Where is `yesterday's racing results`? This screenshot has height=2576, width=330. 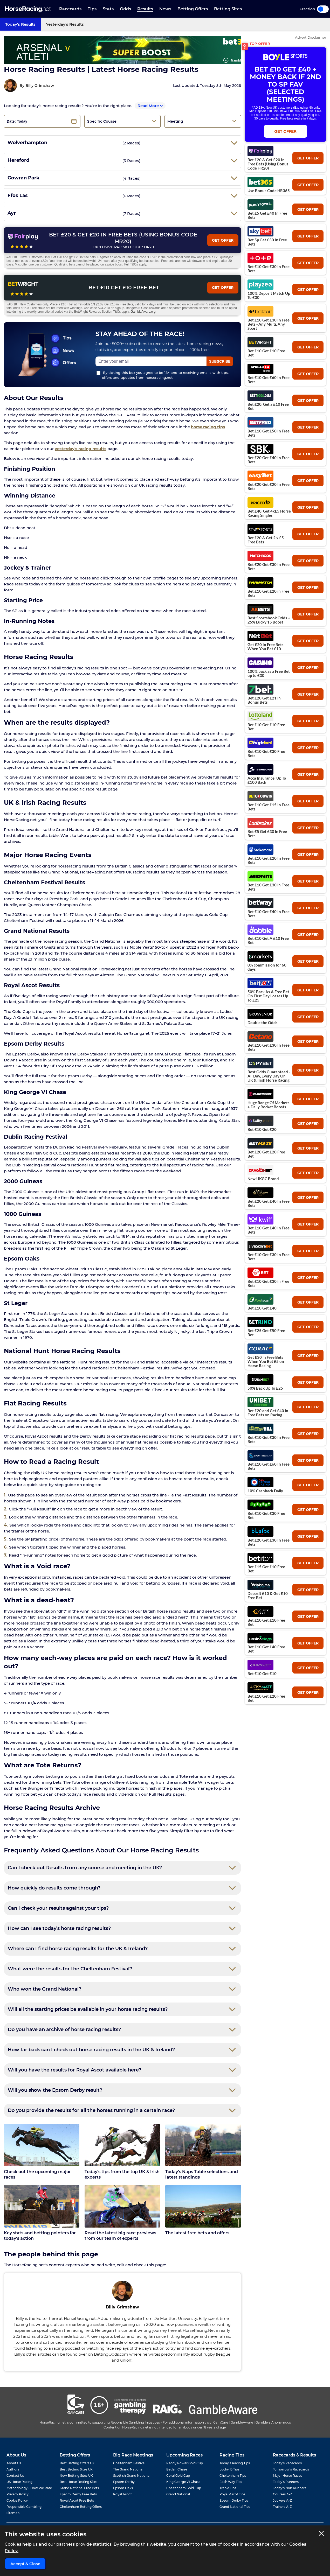 yesterday's racing results is located at coordinates (80, 448).